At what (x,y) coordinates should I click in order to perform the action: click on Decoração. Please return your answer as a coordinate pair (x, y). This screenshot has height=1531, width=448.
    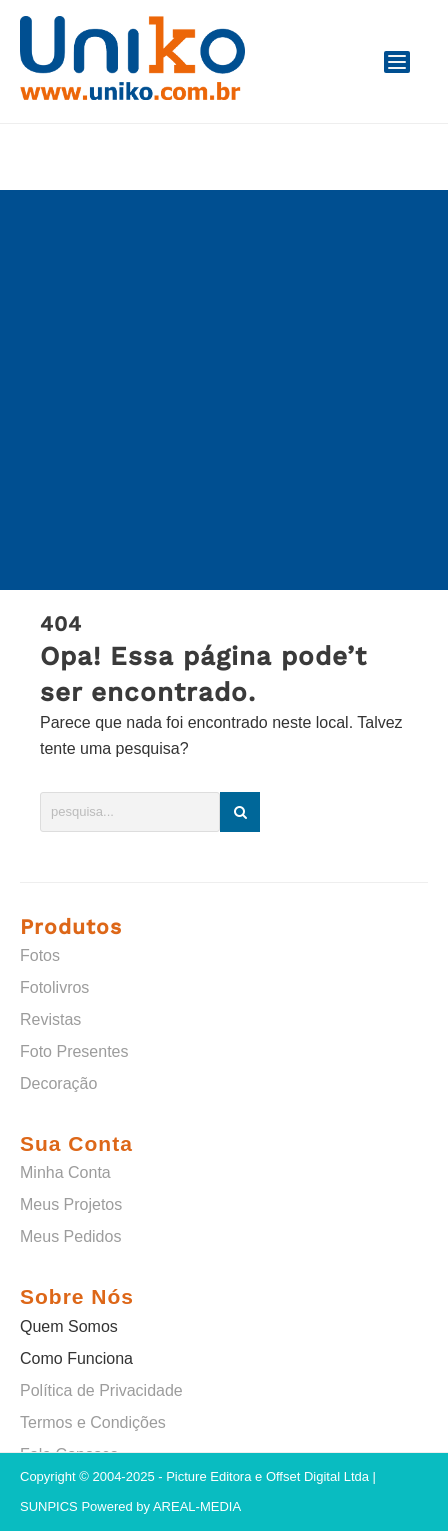
    Looking at the image, I should click on (58, 1083).